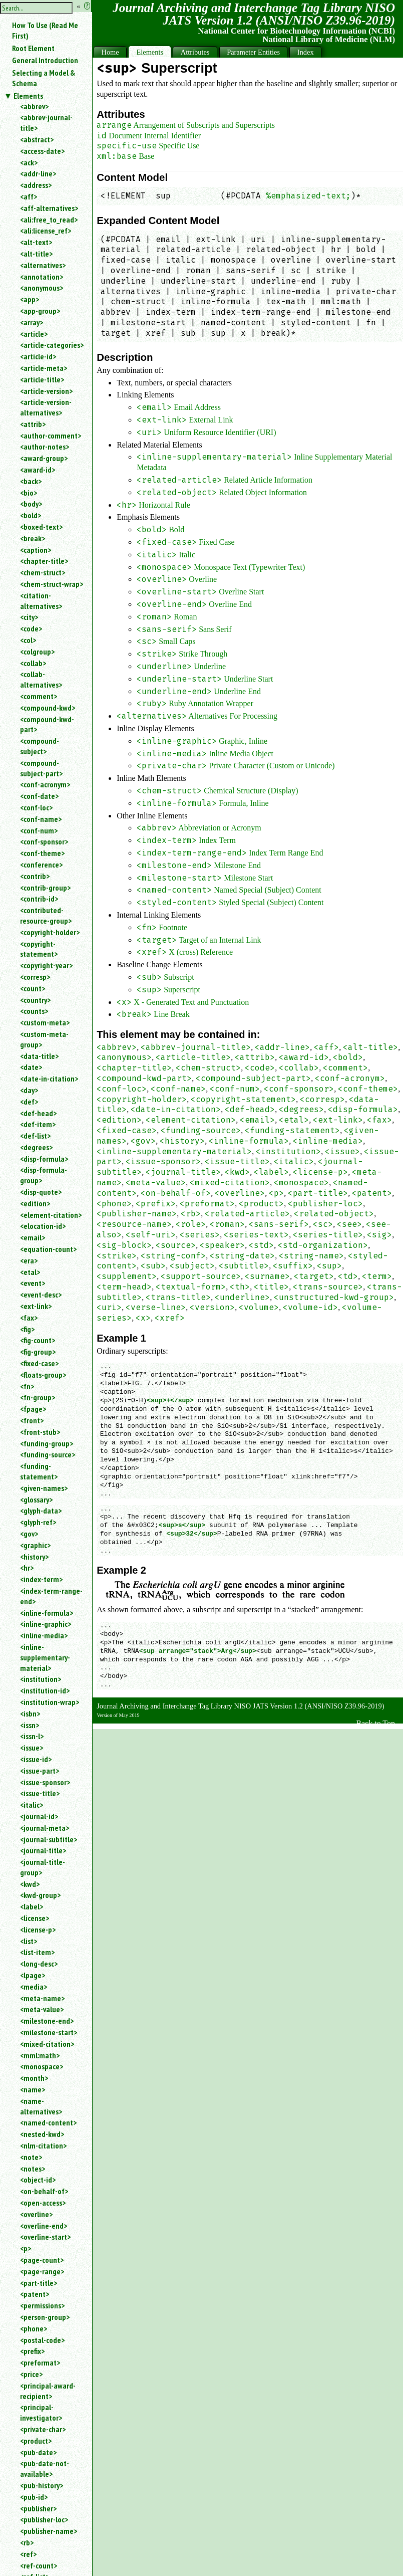  What do you see at coordinates (47, 1454) in the screenshot?
I see `<funding-source>` at bounding box center [47, 1454].